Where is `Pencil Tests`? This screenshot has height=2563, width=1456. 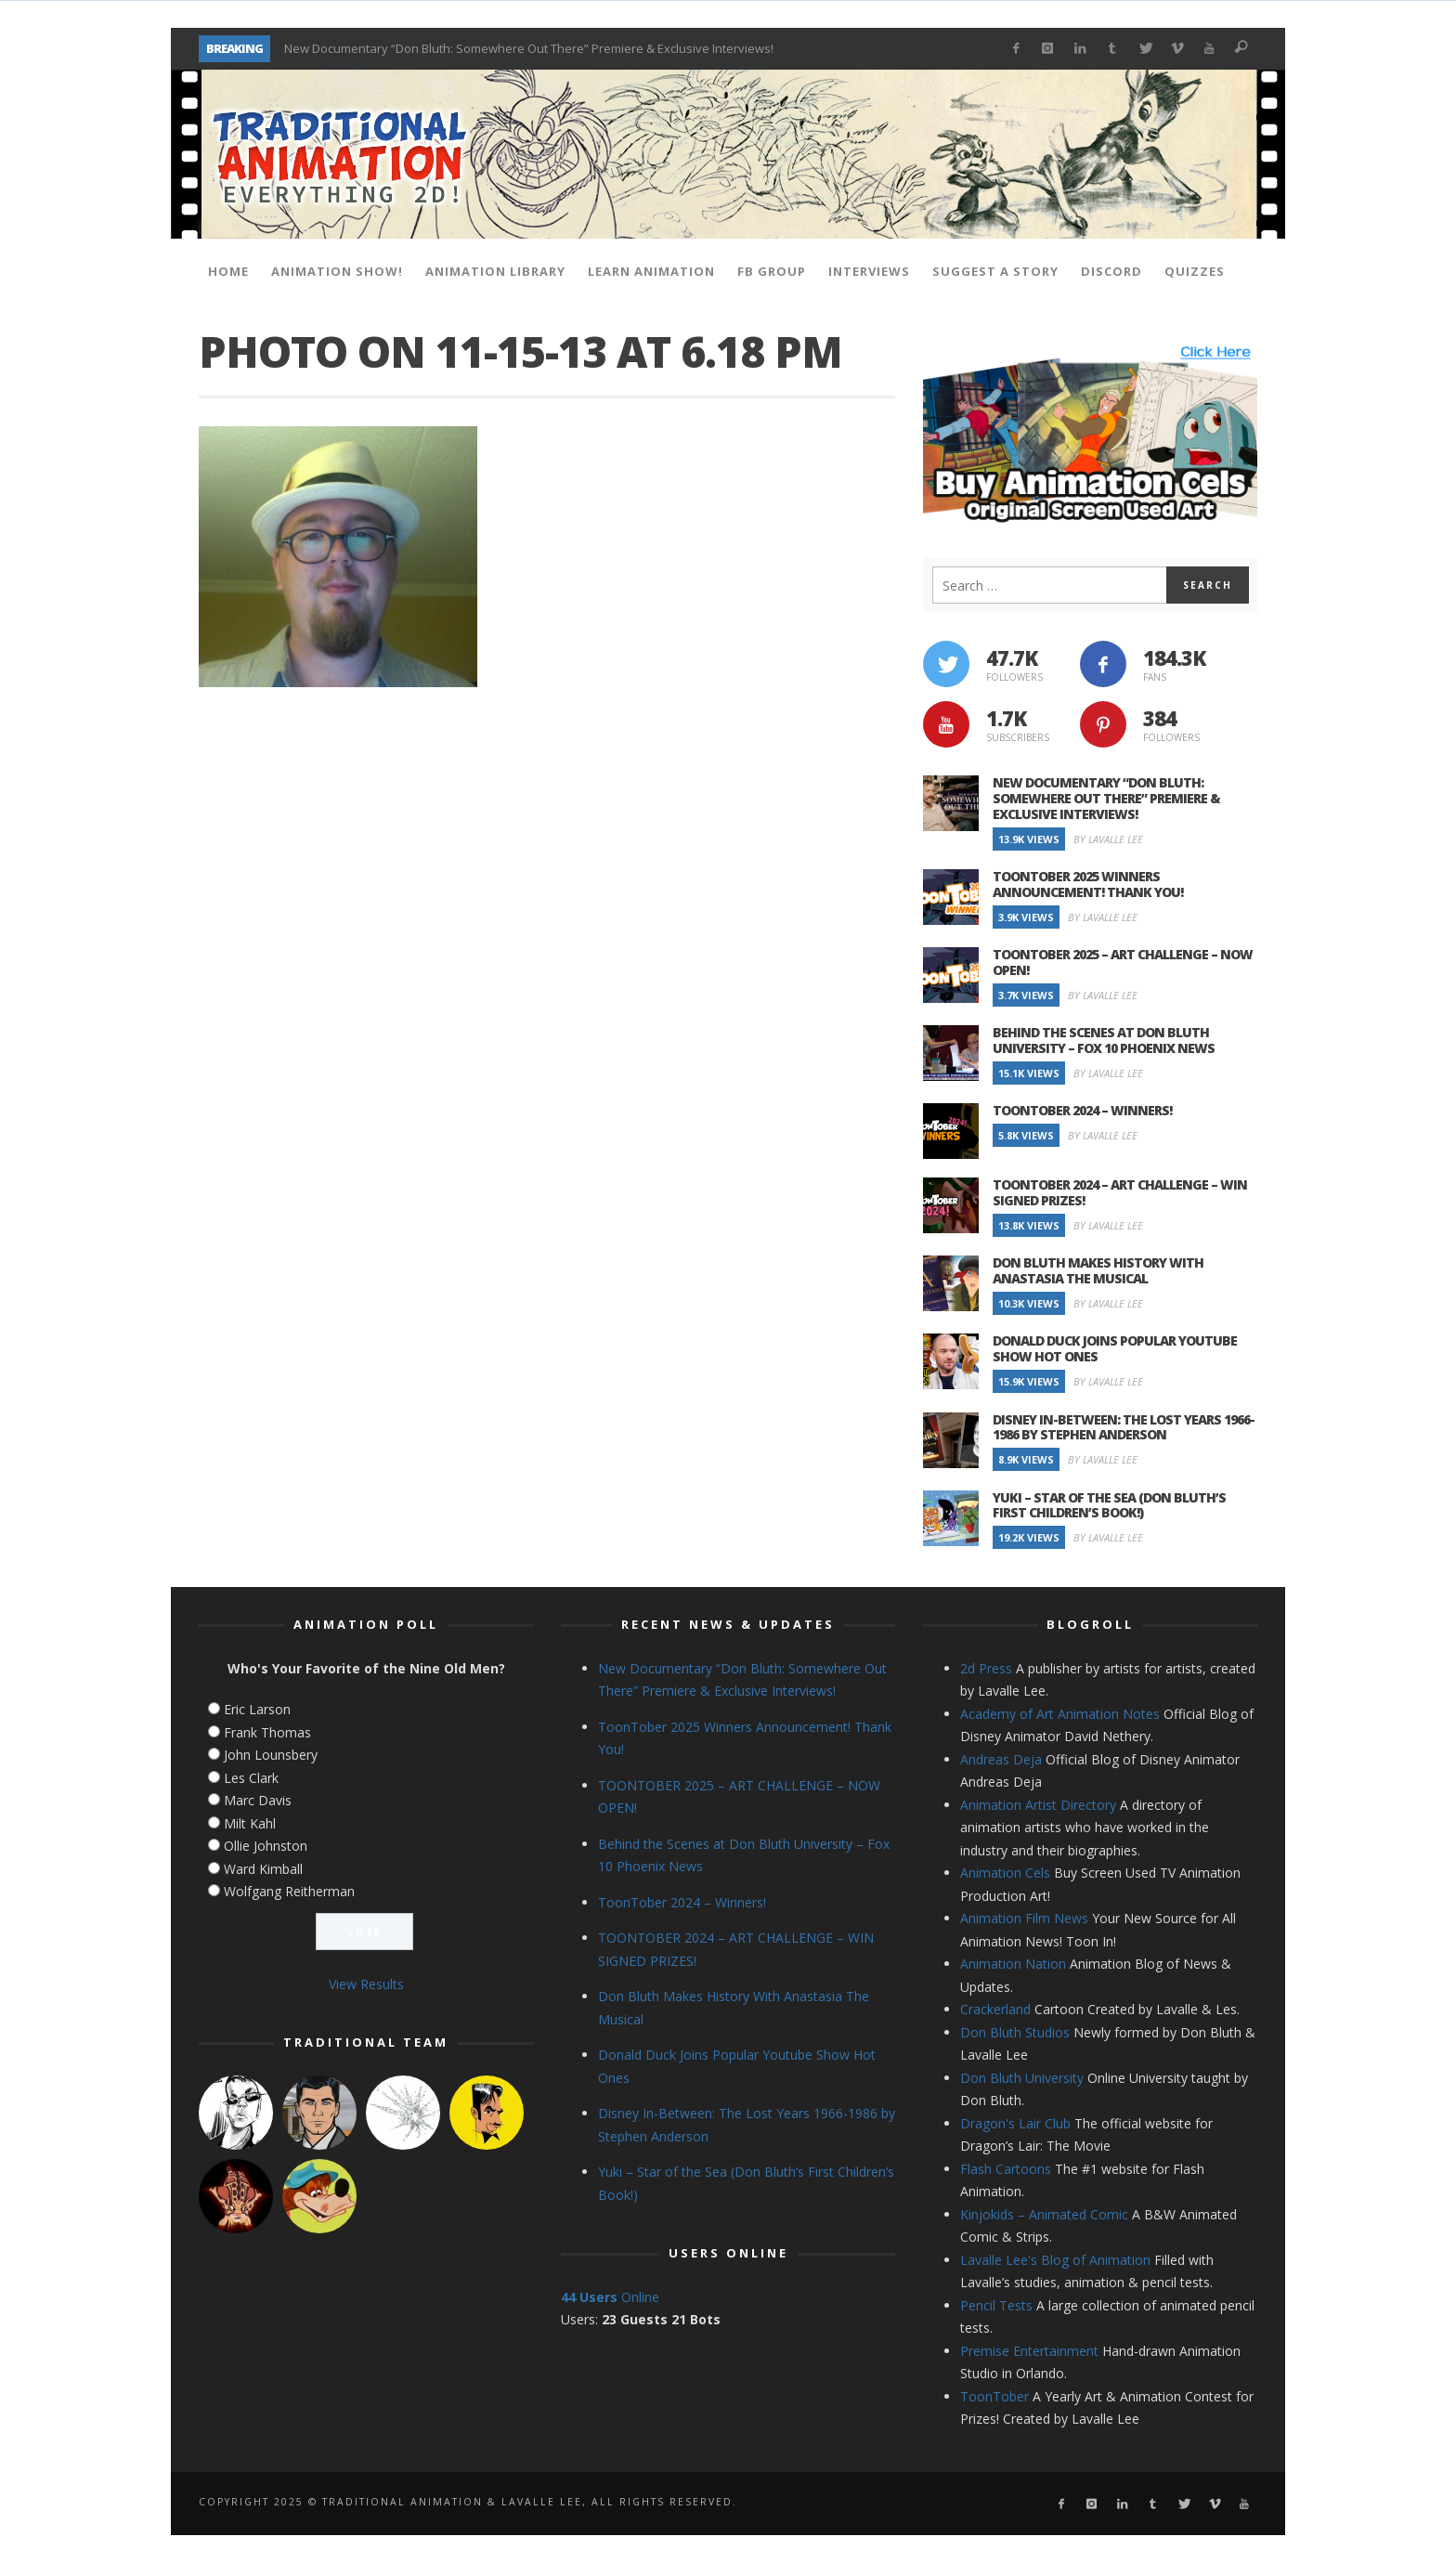 Pencil Tests is located at coordinates (996, 2305).